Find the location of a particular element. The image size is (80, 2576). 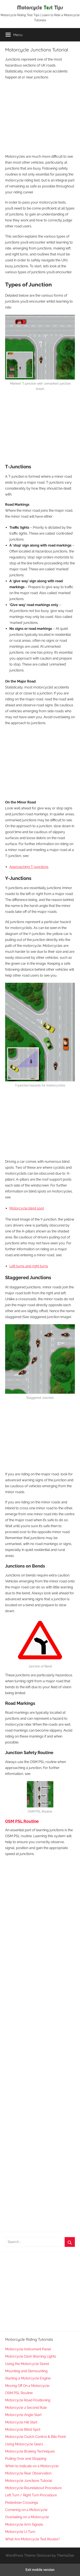

Pulling Over and Stopping is located at coordinates (25, 2459).